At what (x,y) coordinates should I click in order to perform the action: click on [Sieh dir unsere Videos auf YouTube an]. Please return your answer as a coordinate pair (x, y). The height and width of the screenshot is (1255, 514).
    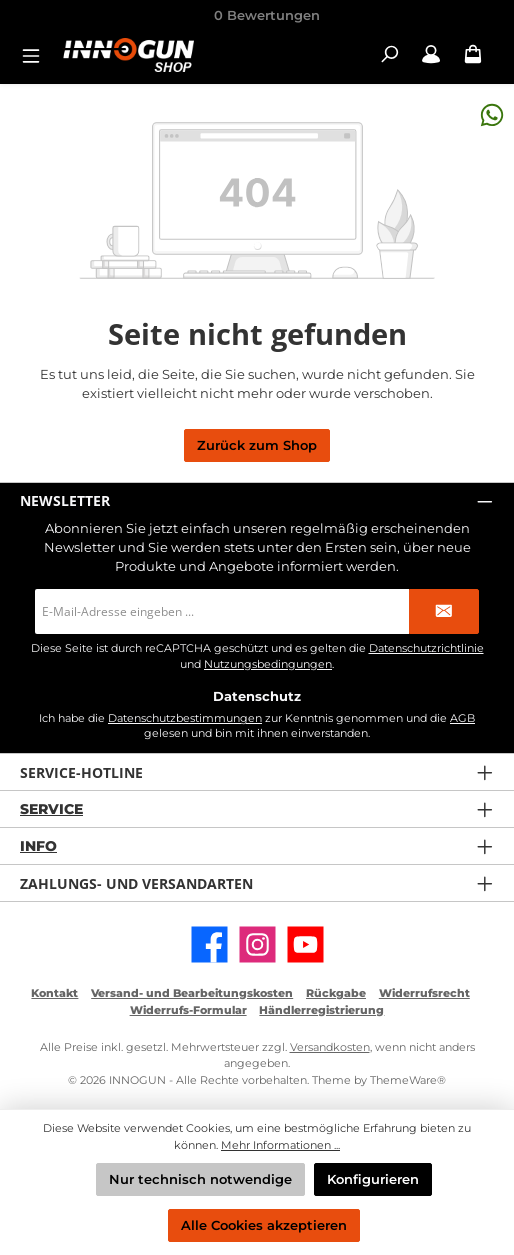
    Looking at the image, I should click on (305, 944).